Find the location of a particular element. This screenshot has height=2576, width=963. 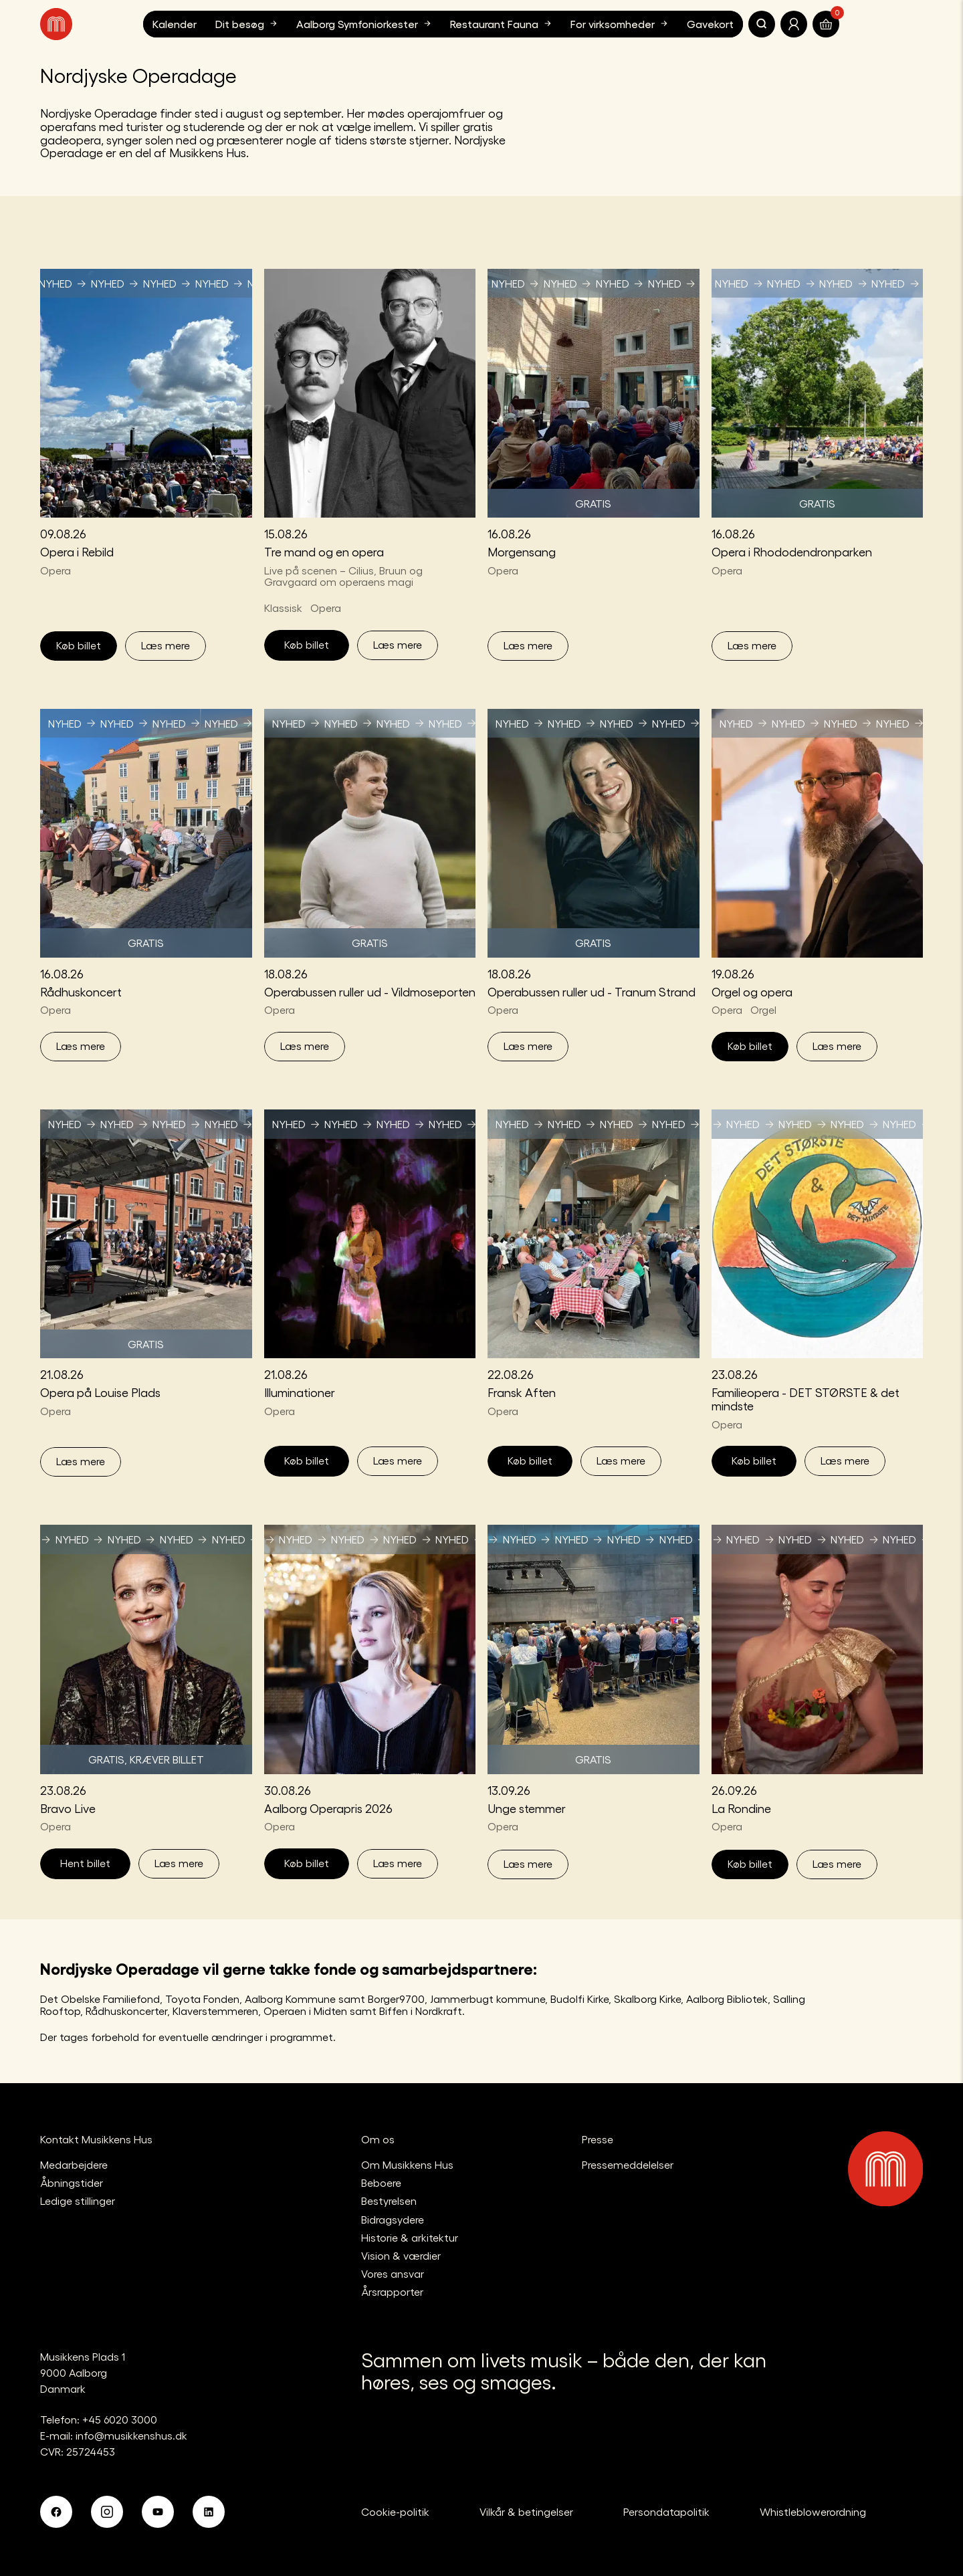

Vilkår & betingelser is located at coordinates (526, 2511).